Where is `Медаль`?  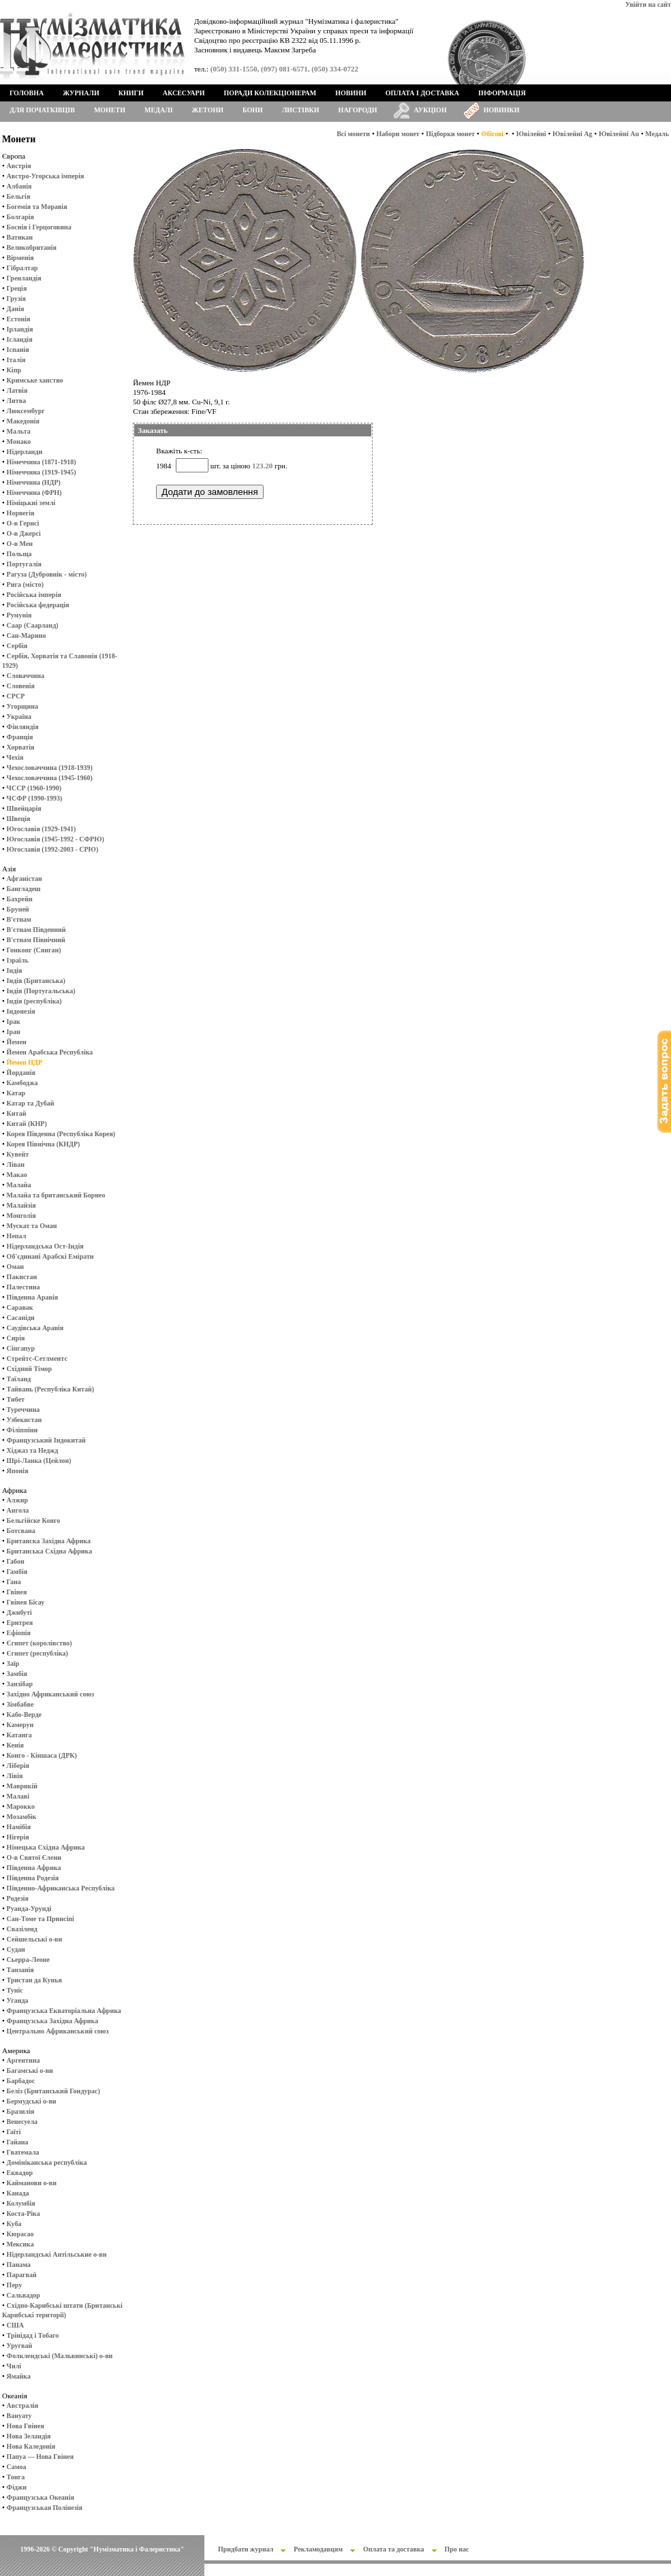 Медаль is located at coordinates (657, 134).